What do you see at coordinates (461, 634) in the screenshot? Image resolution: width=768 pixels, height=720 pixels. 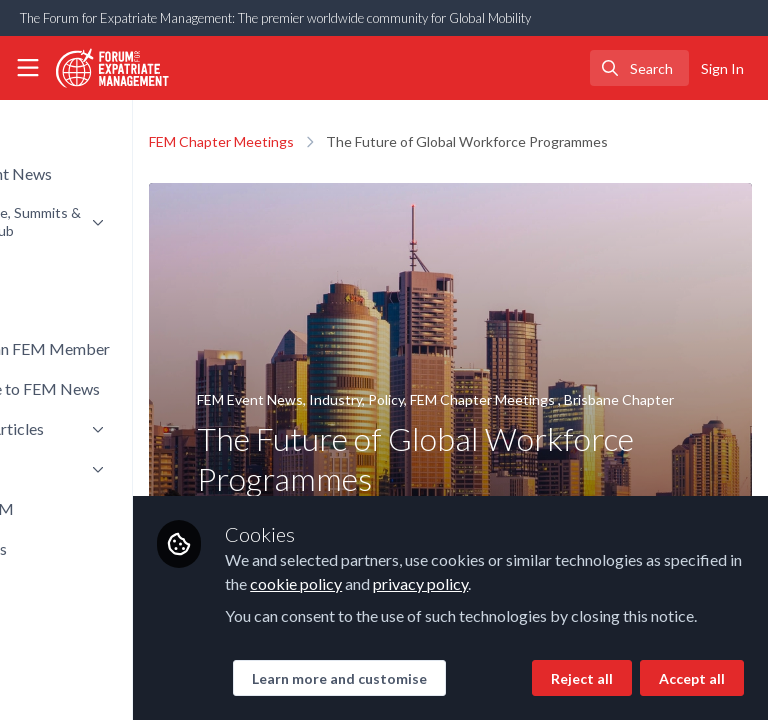 I see `Learn more and customise` at bounding box center [461, 634].